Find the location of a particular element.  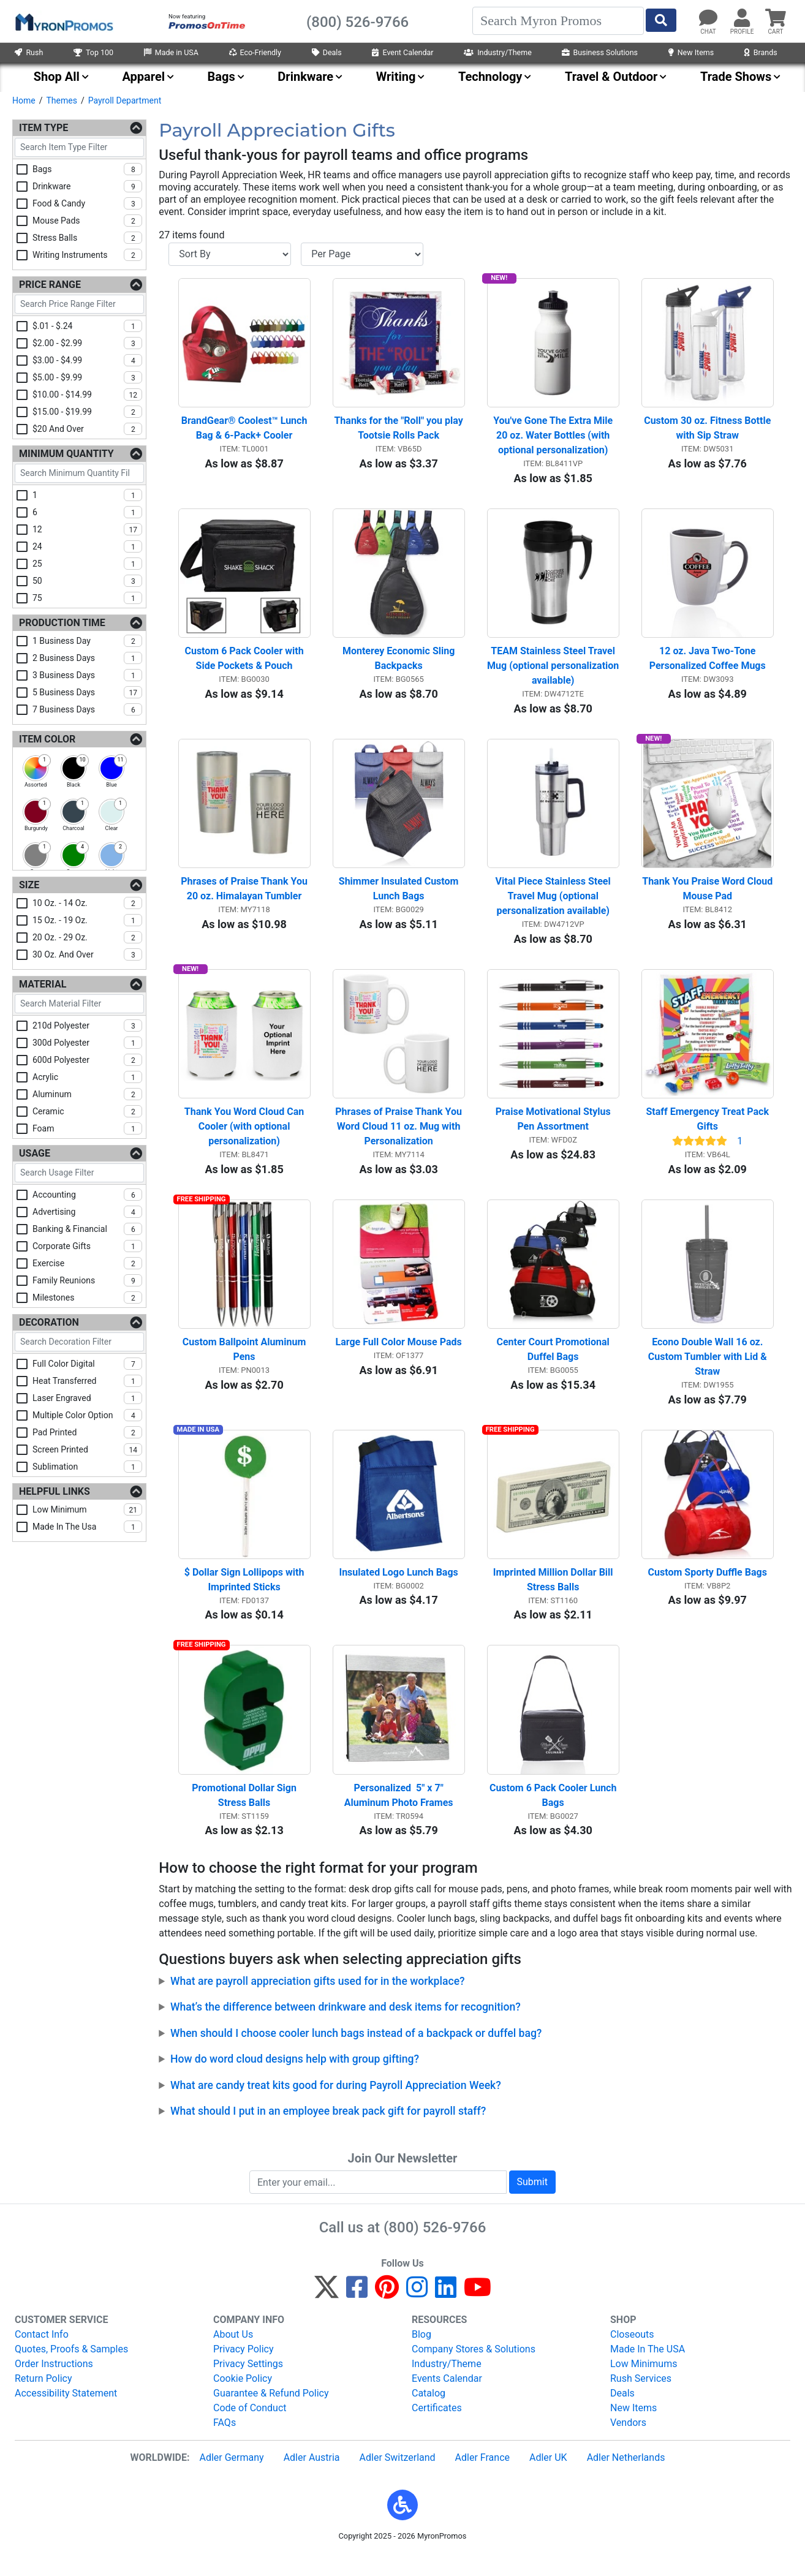

12 oz. Java Two-Tone Personalized Coffee Mugs is located at coordinates (707, 664).